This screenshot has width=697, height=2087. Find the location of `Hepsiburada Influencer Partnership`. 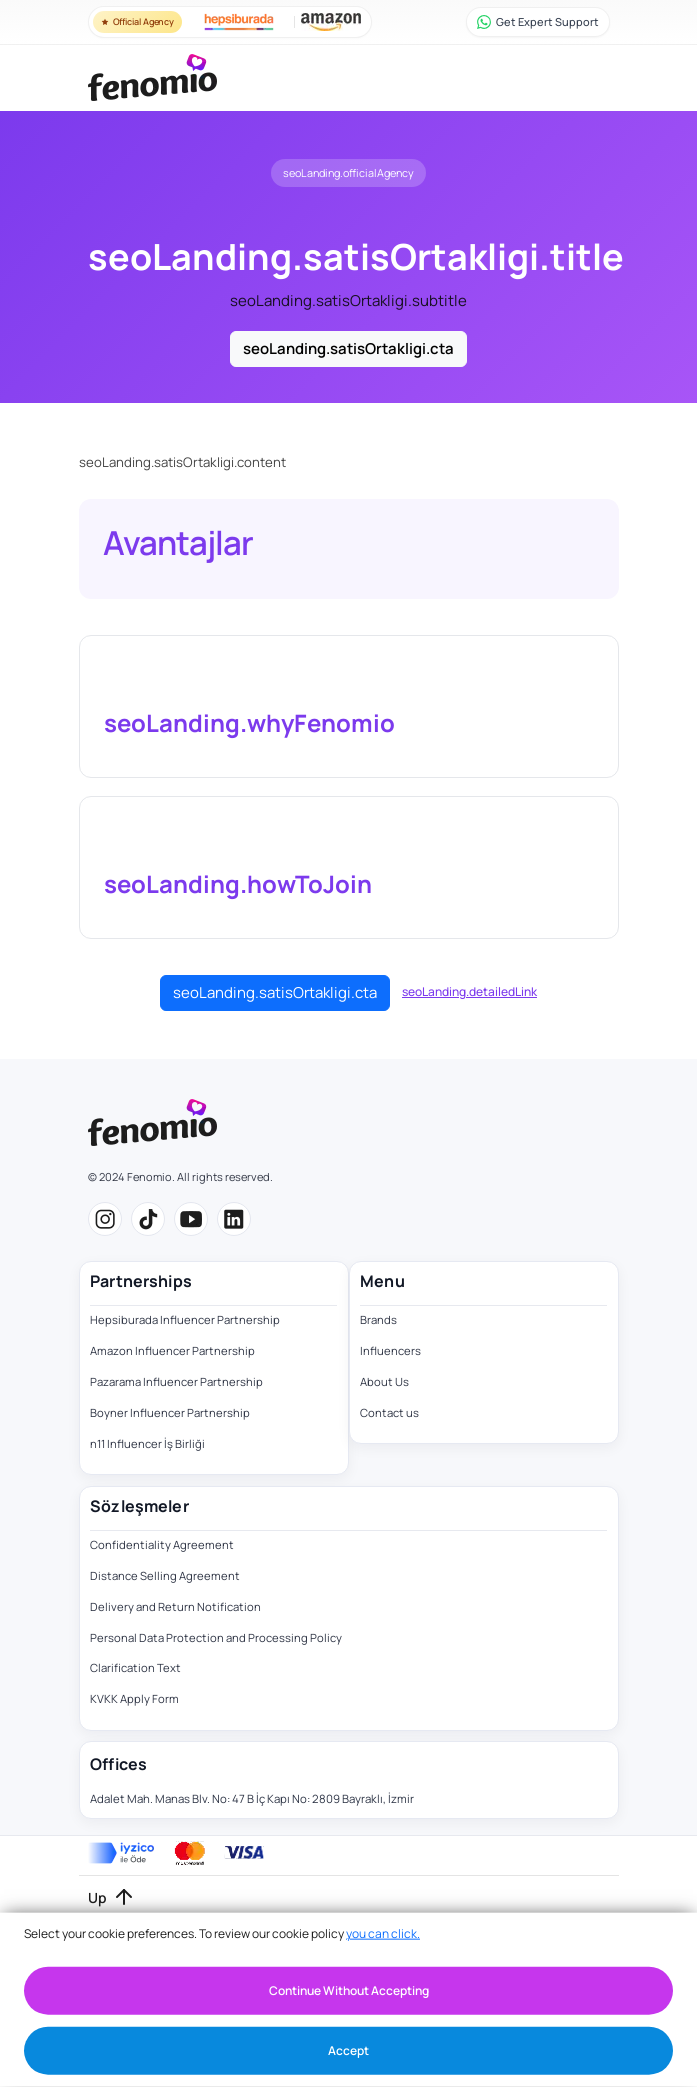

Hepsiburada Influencer Partnership is located at coordinates (185, 1319).